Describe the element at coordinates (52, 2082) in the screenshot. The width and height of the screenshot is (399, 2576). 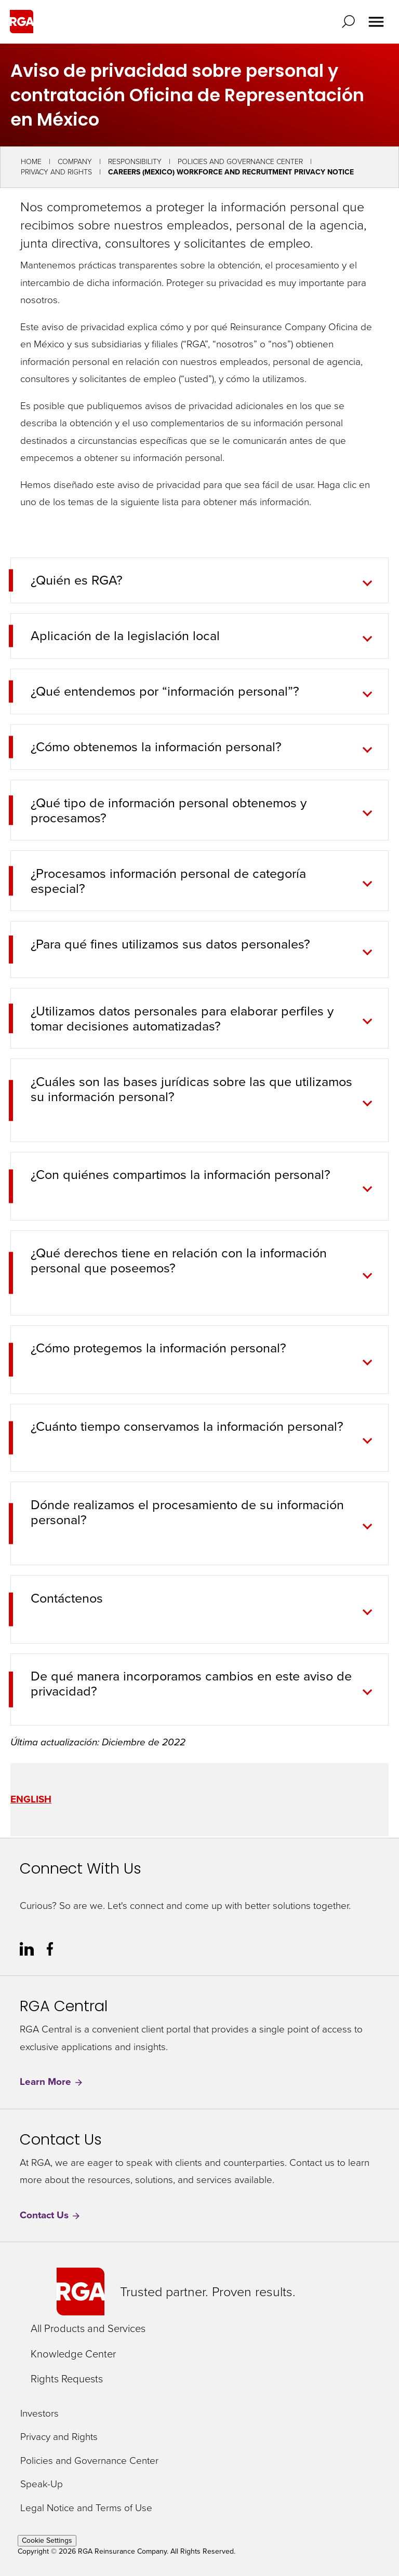
I see `Learn More` at that location.